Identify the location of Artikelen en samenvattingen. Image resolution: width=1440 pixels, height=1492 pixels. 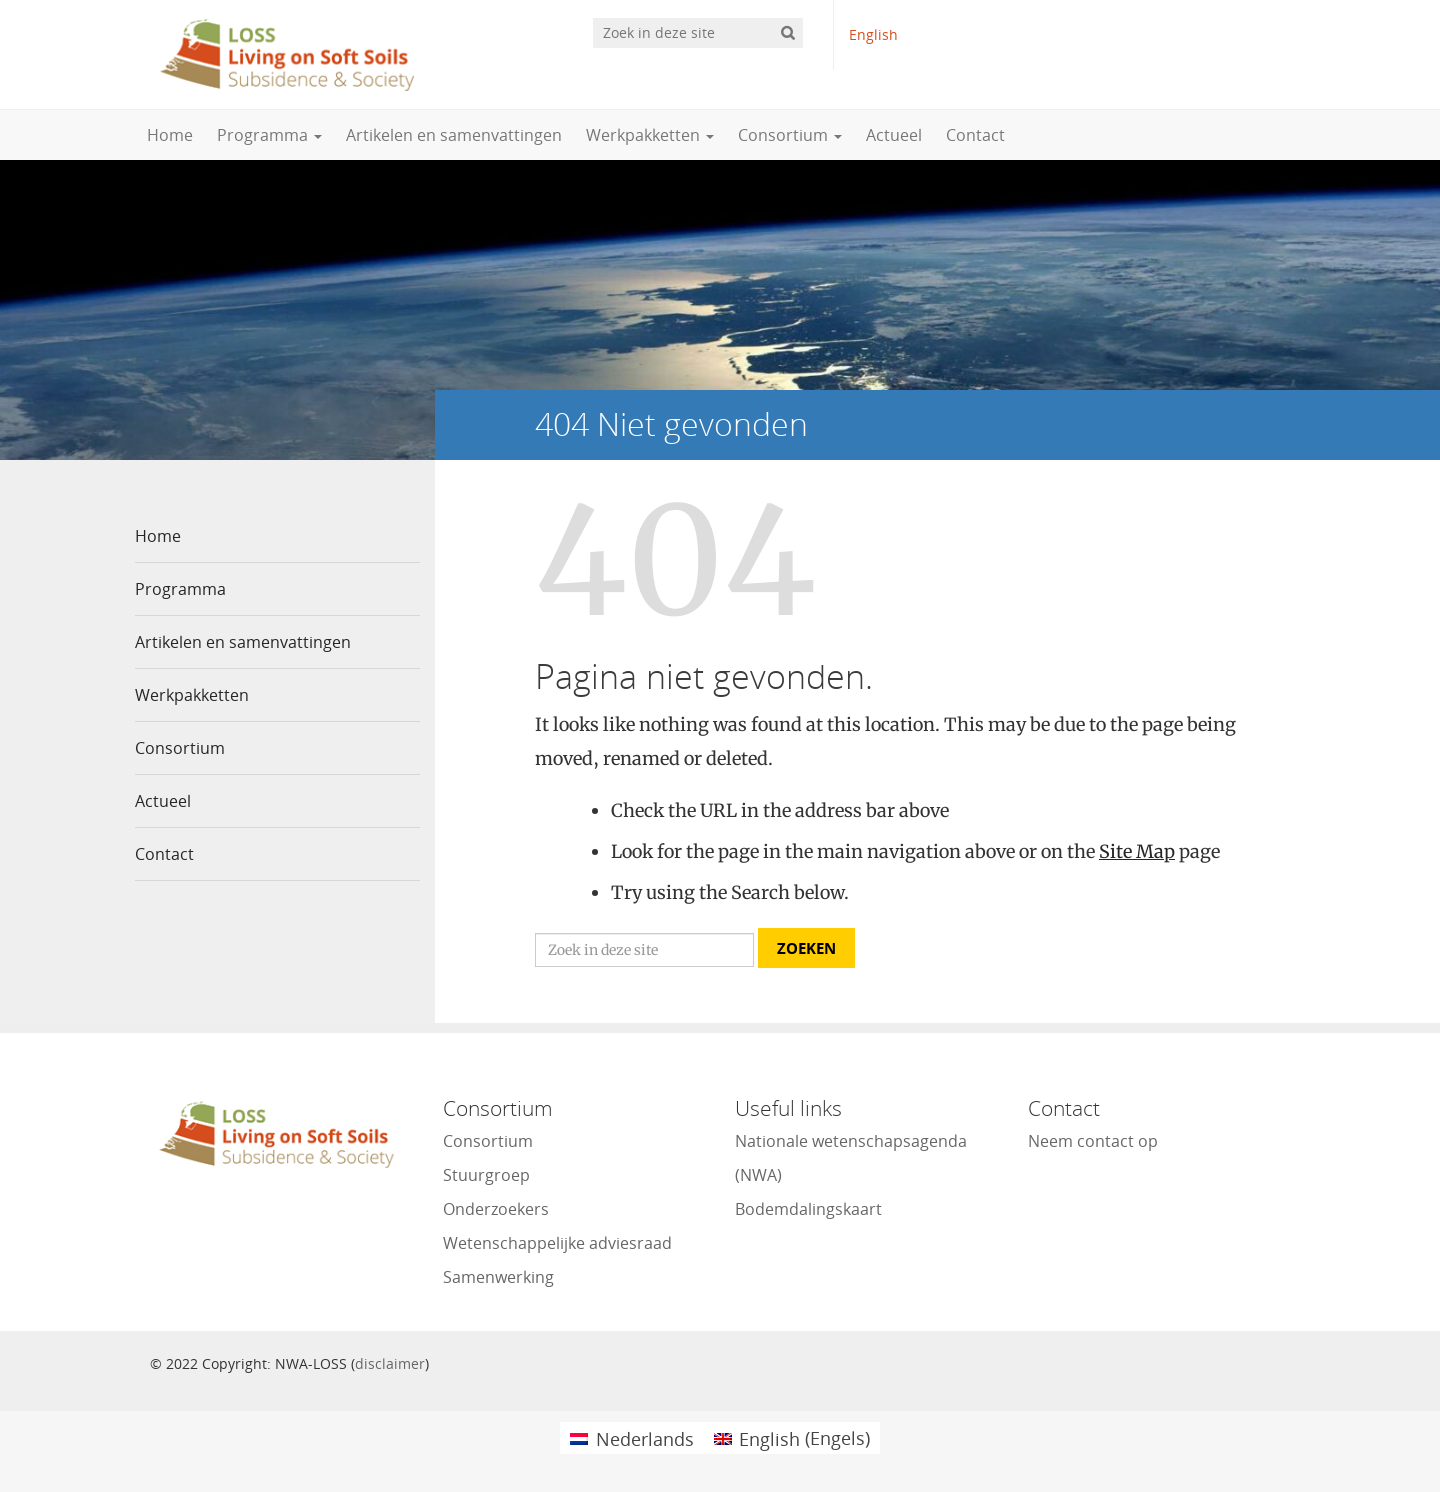
(454, 135).